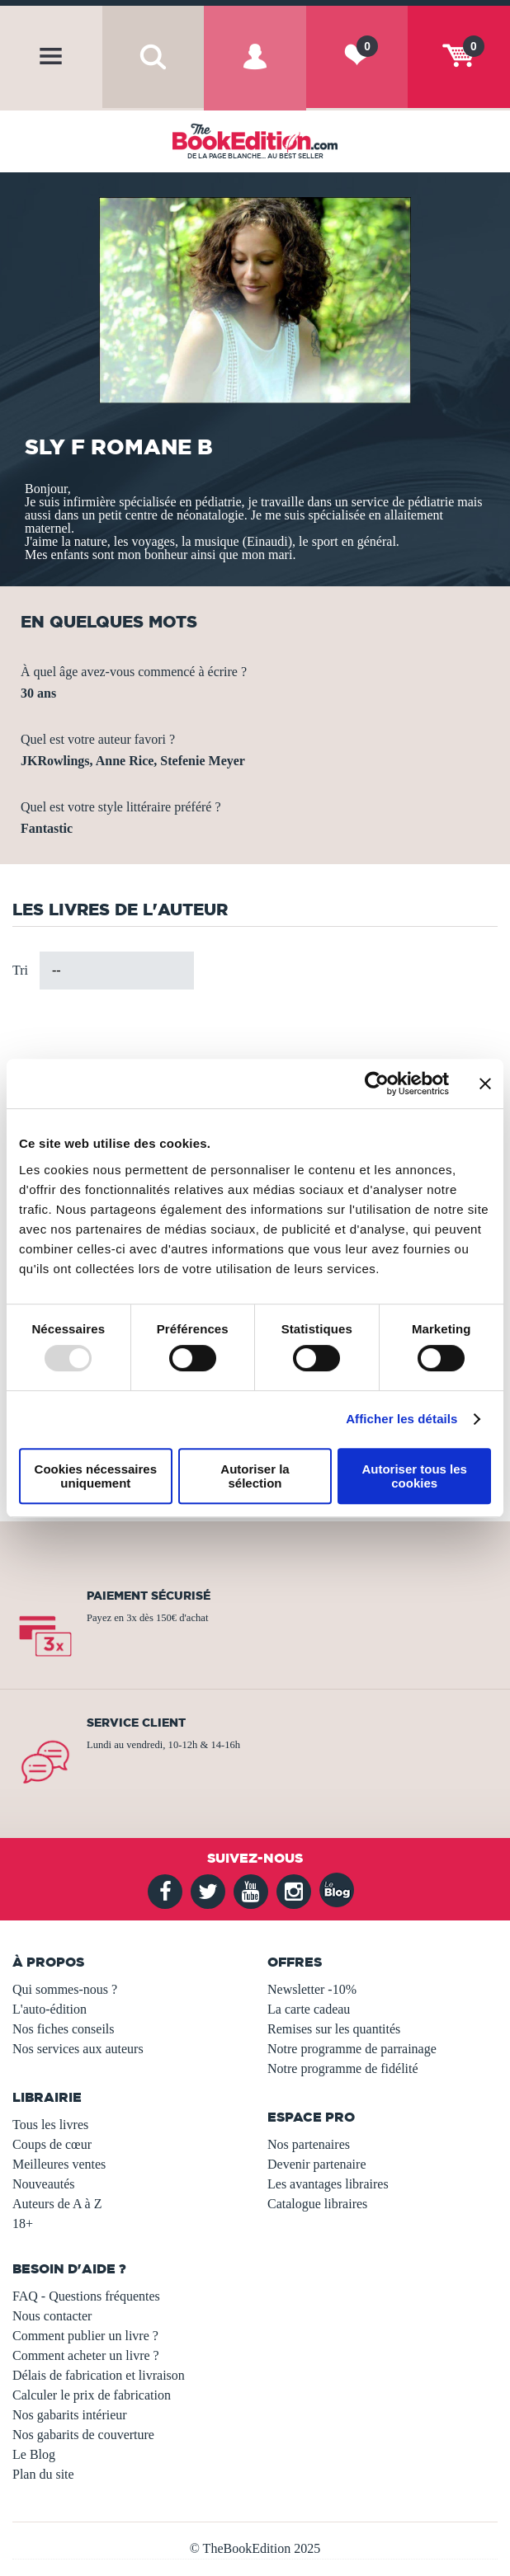 This screenshot has height=2576, width=510. Describe the element at coordinates (86, 2296) in the screenshot. I see `FAQ - Questions fréquentes` at that location.